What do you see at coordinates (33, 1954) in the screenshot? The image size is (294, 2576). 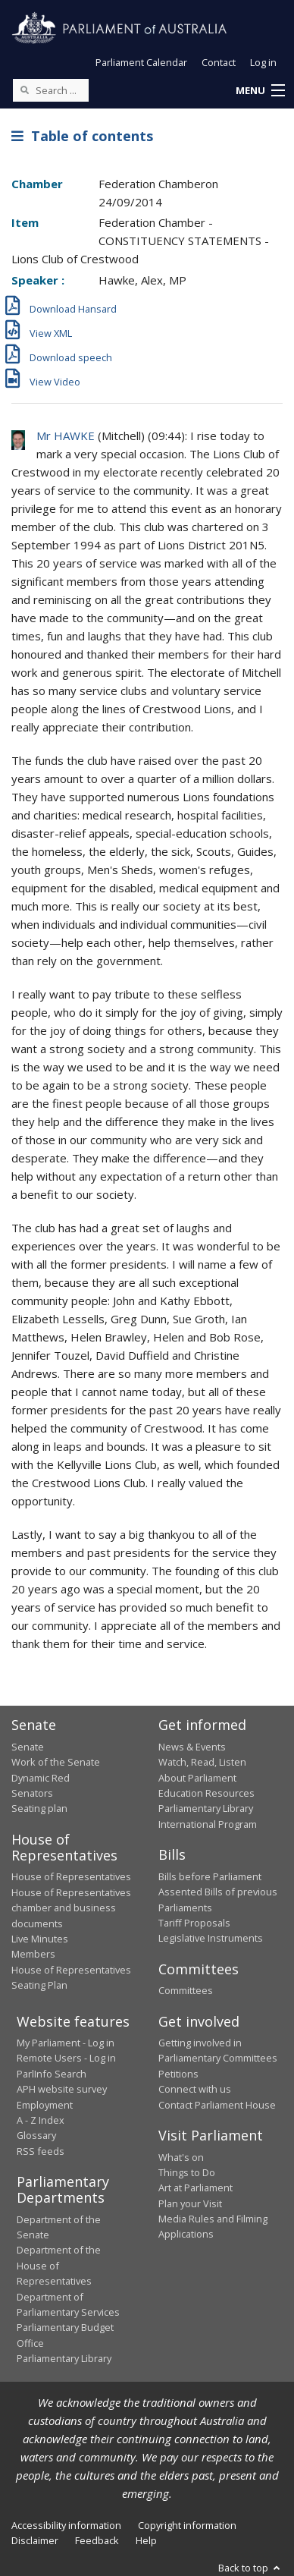 I see `Members` at bounding box center [33, 1954].